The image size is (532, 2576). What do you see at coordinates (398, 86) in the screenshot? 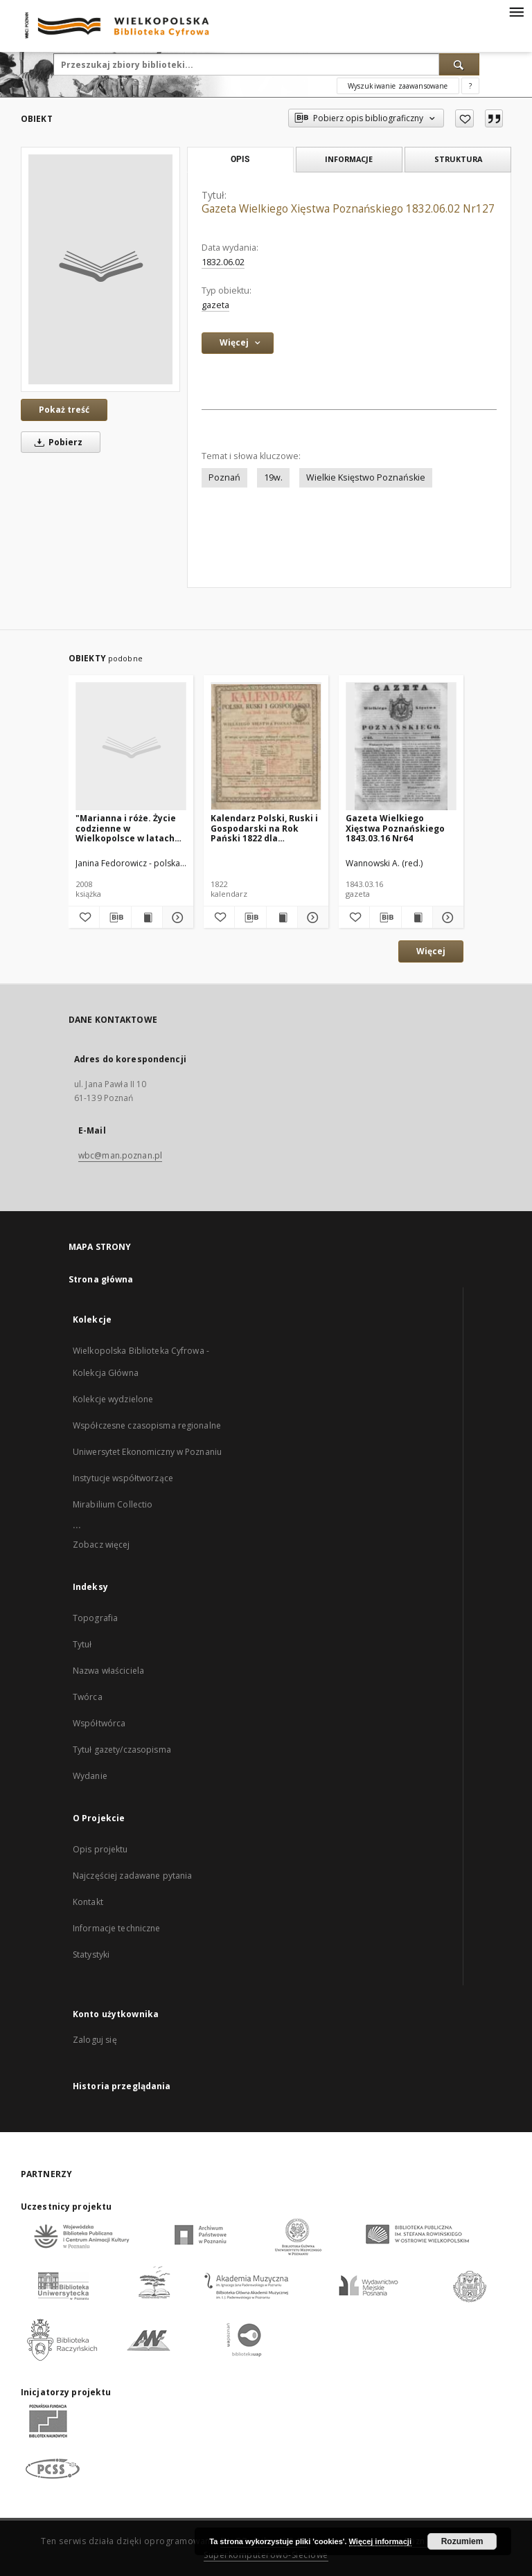
I see `Wyszukiwanie zaawansowane` at bounding box center [398, 86].